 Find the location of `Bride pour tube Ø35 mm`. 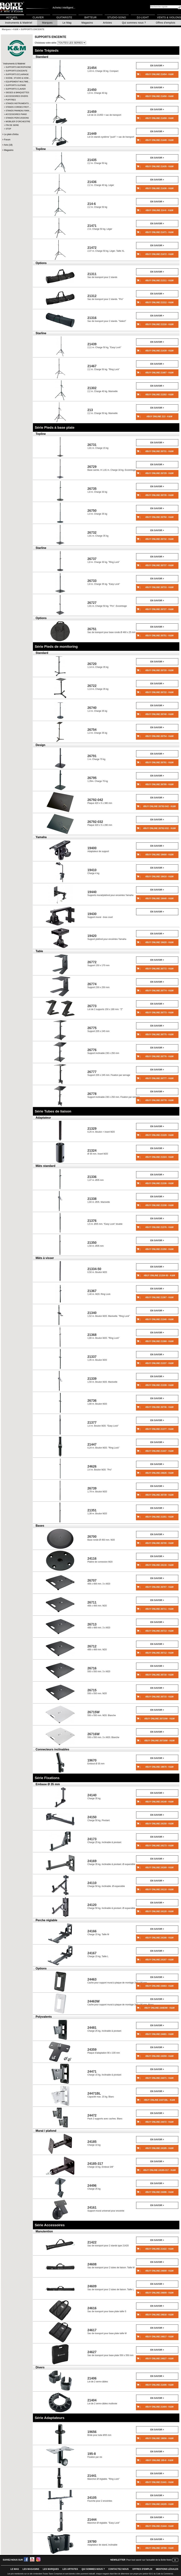

Bride pour tube Ø35 mm is located at coordinates (99, 2433).